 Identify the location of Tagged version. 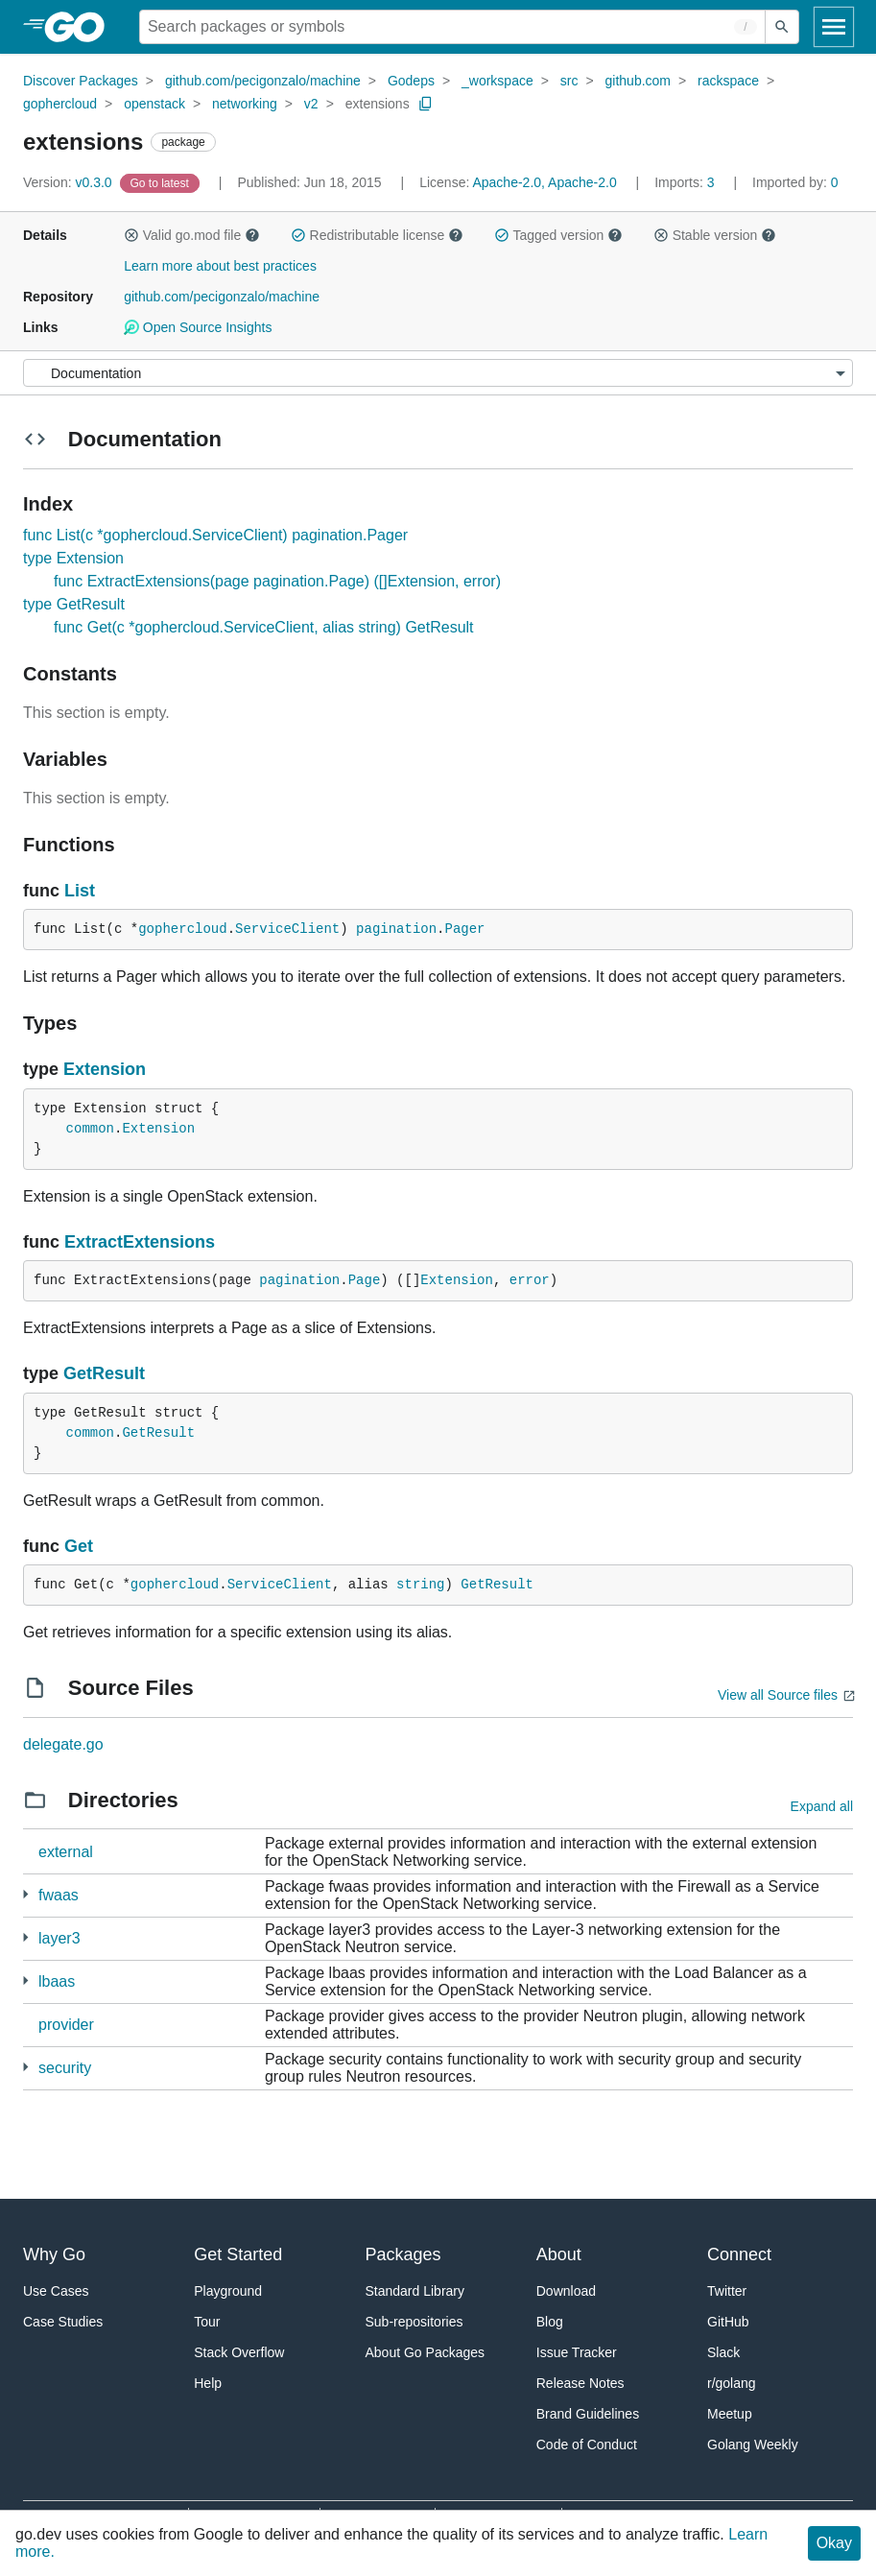
(558, 235).